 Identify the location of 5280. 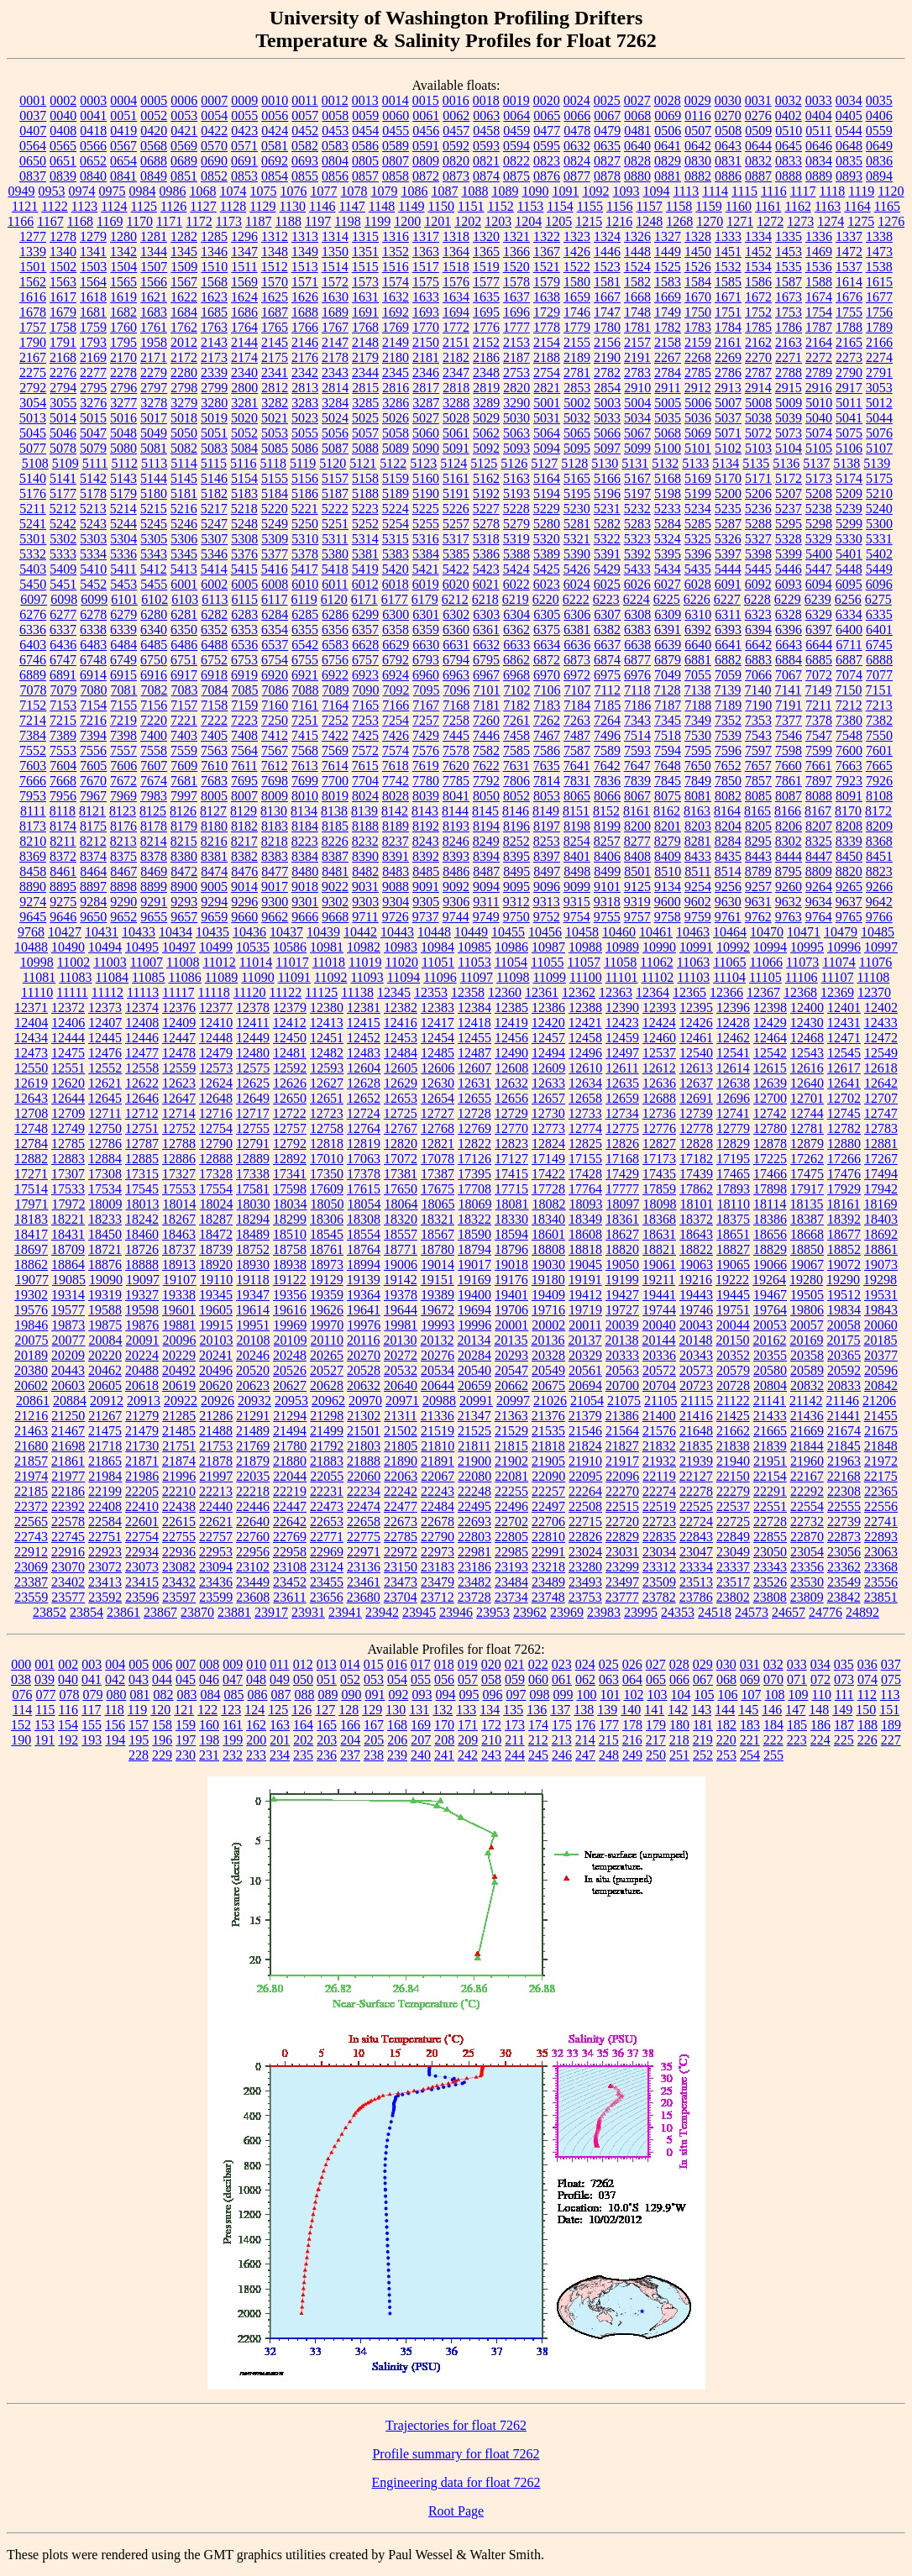
(546, 524).